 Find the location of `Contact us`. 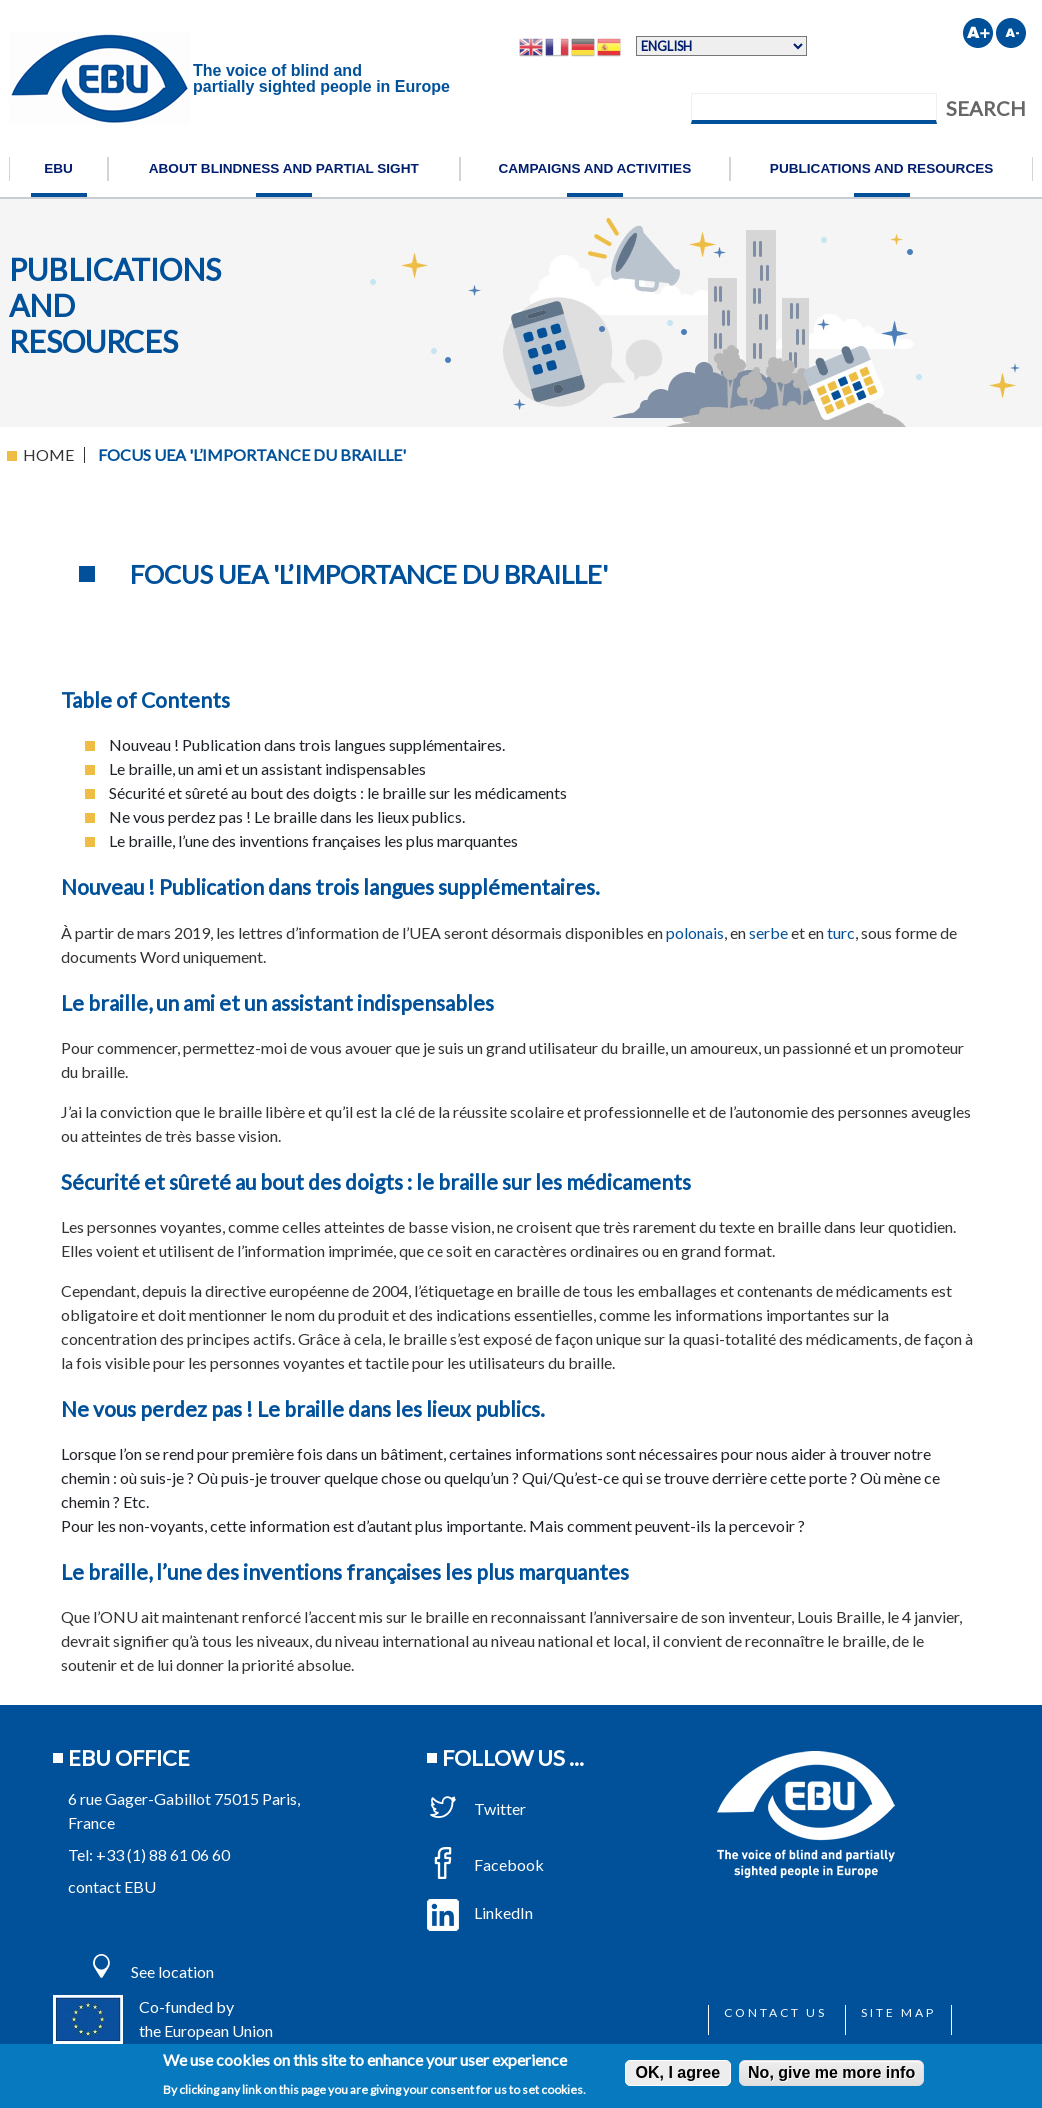

Contact us is located at coordinates (775, 2012).